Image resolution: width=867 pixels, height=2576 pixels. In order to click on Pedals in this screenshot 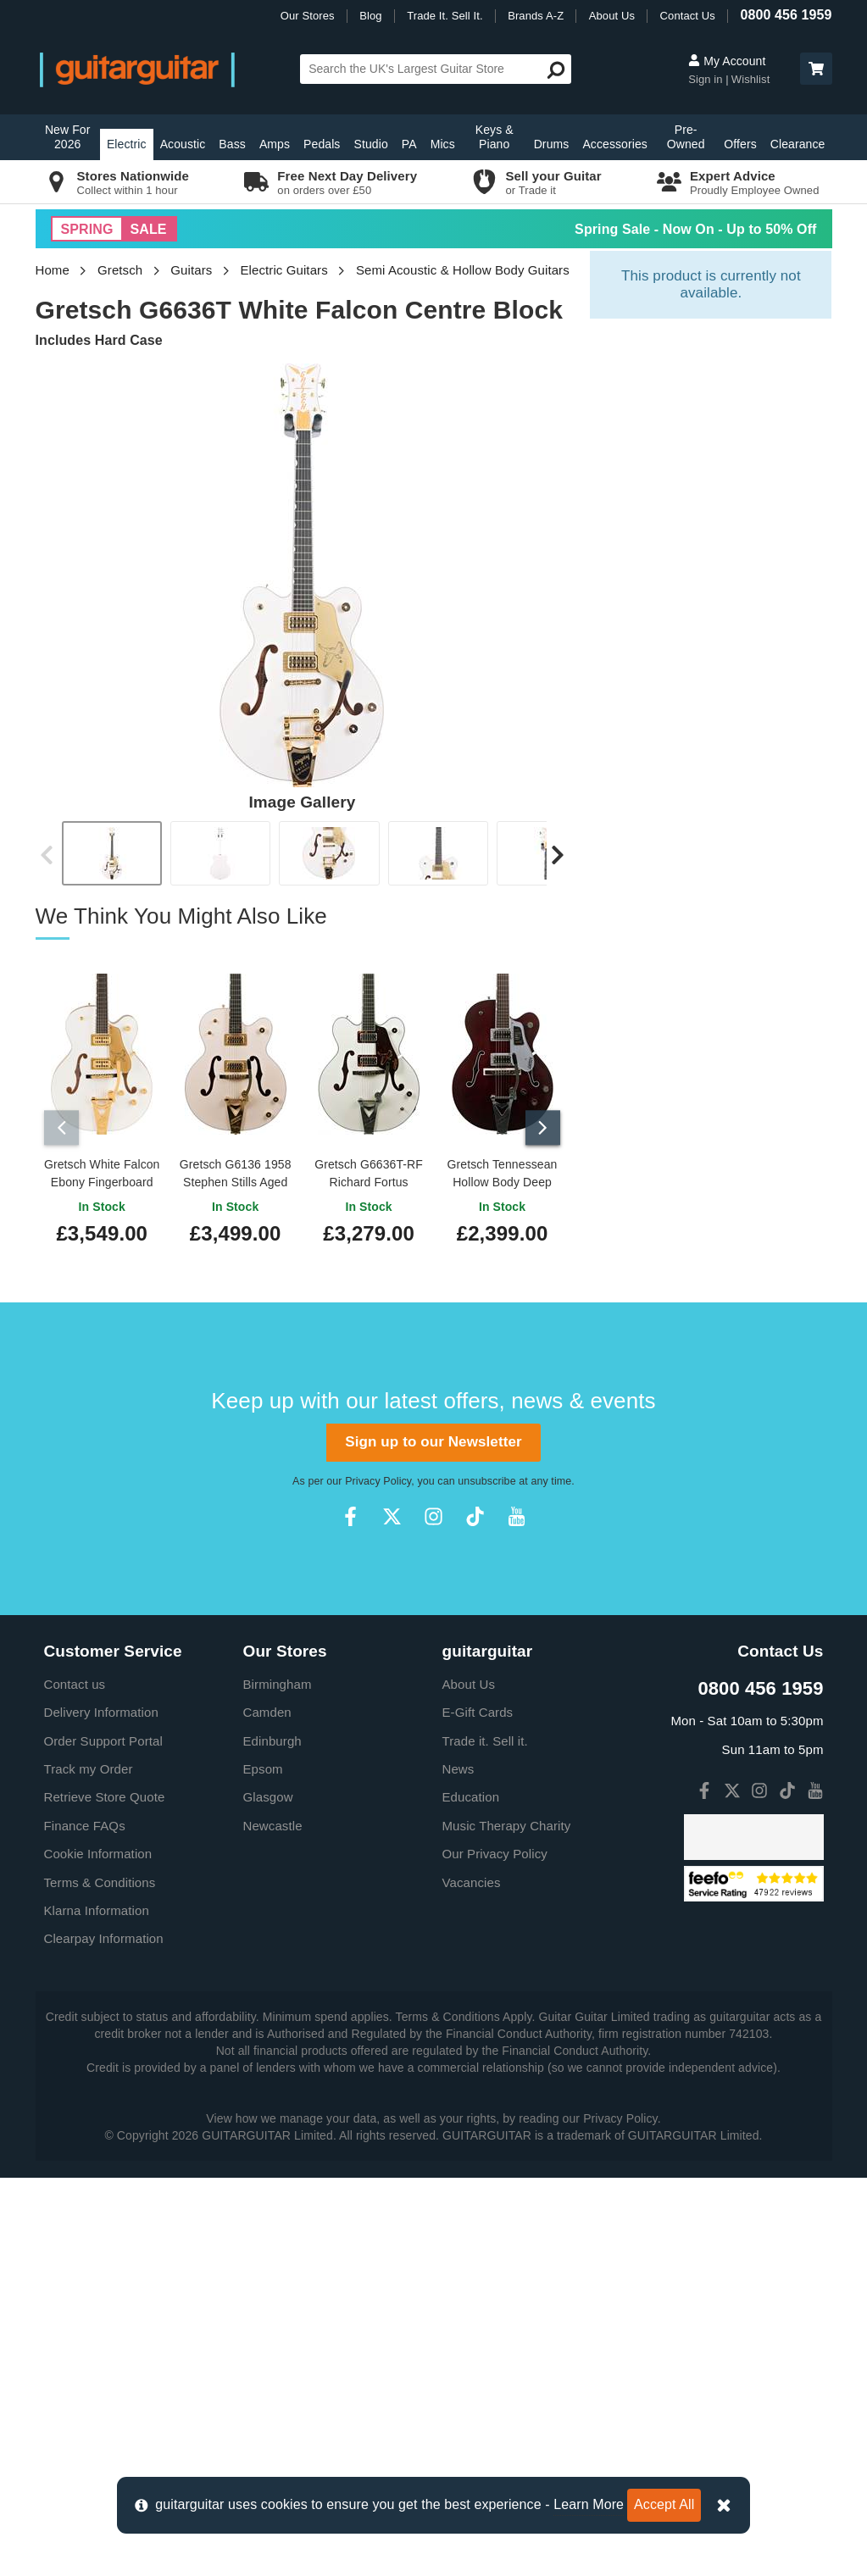, I will do `click(321, 144)`.